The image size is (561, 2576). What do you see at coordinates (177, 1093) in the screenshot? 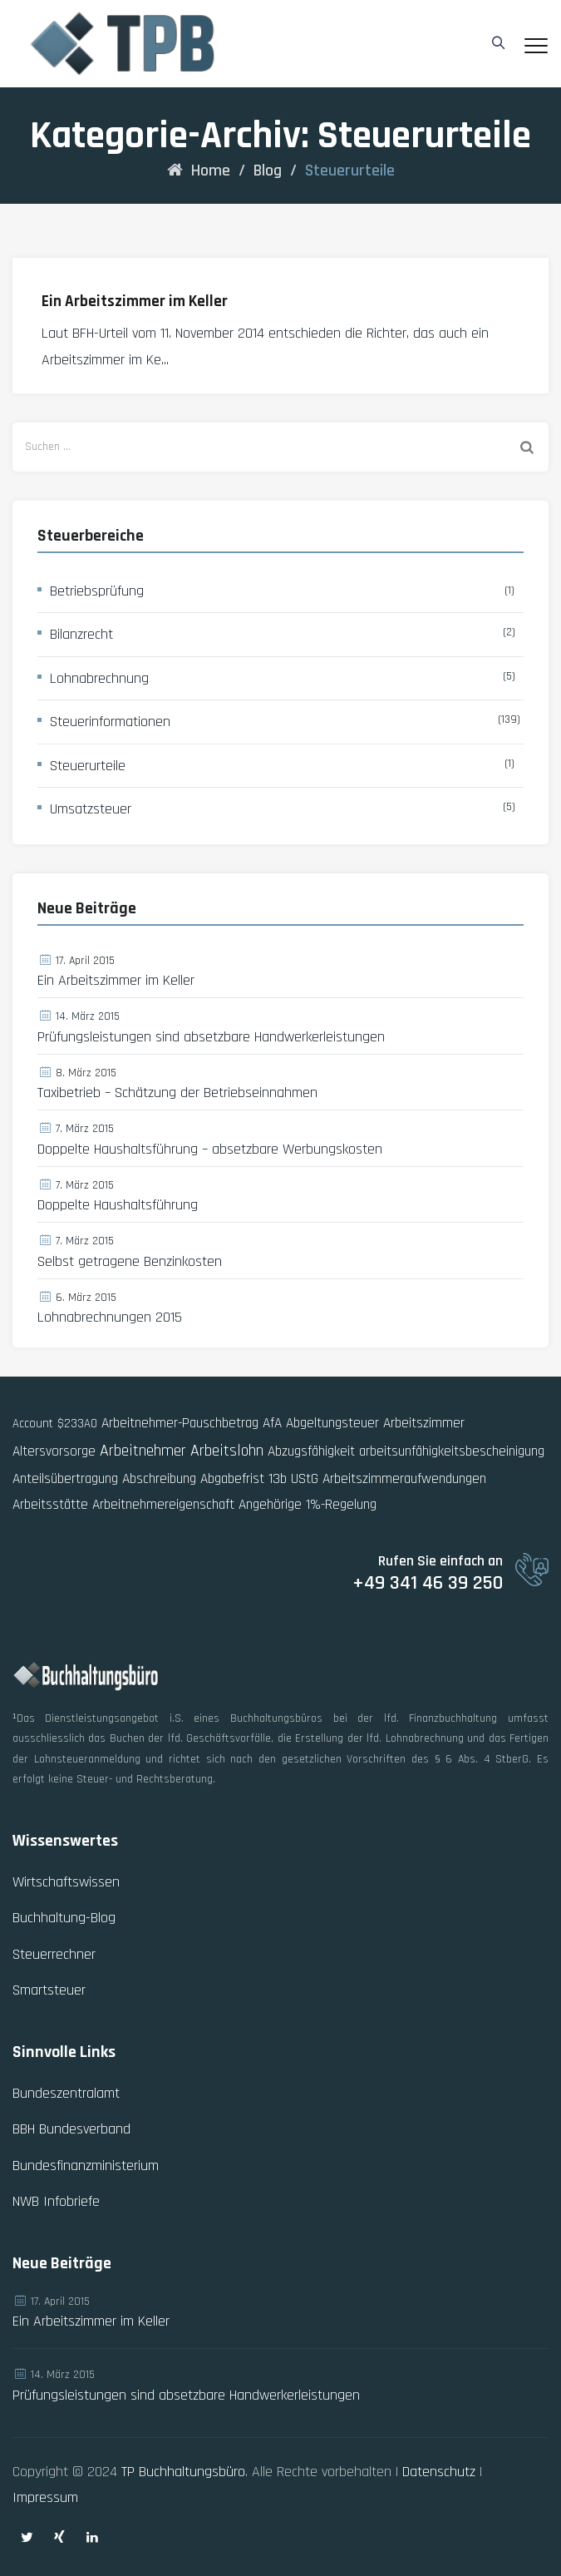
I see `Taxibetrieb – Schätzung der Betriebseinnahmen` at bounding box center [177, 1093].